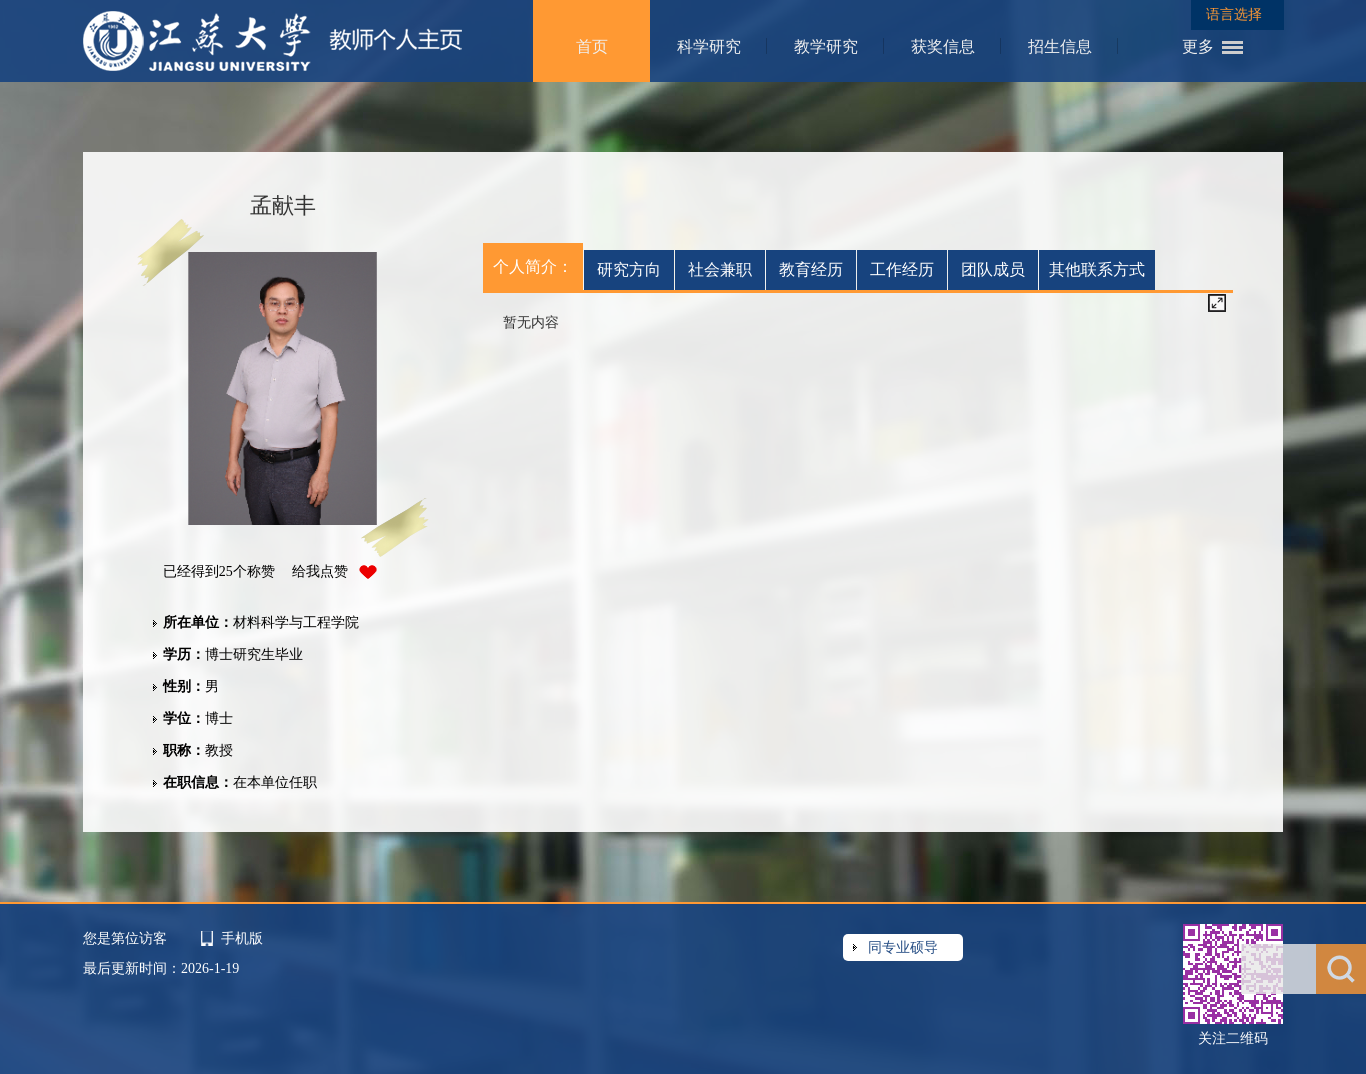 This screenshot has height=1074, width=1366. What do you see at coordinates (1060, 46) in the screenshot?
I see `招生信息` at bounding box center [1060, 46].